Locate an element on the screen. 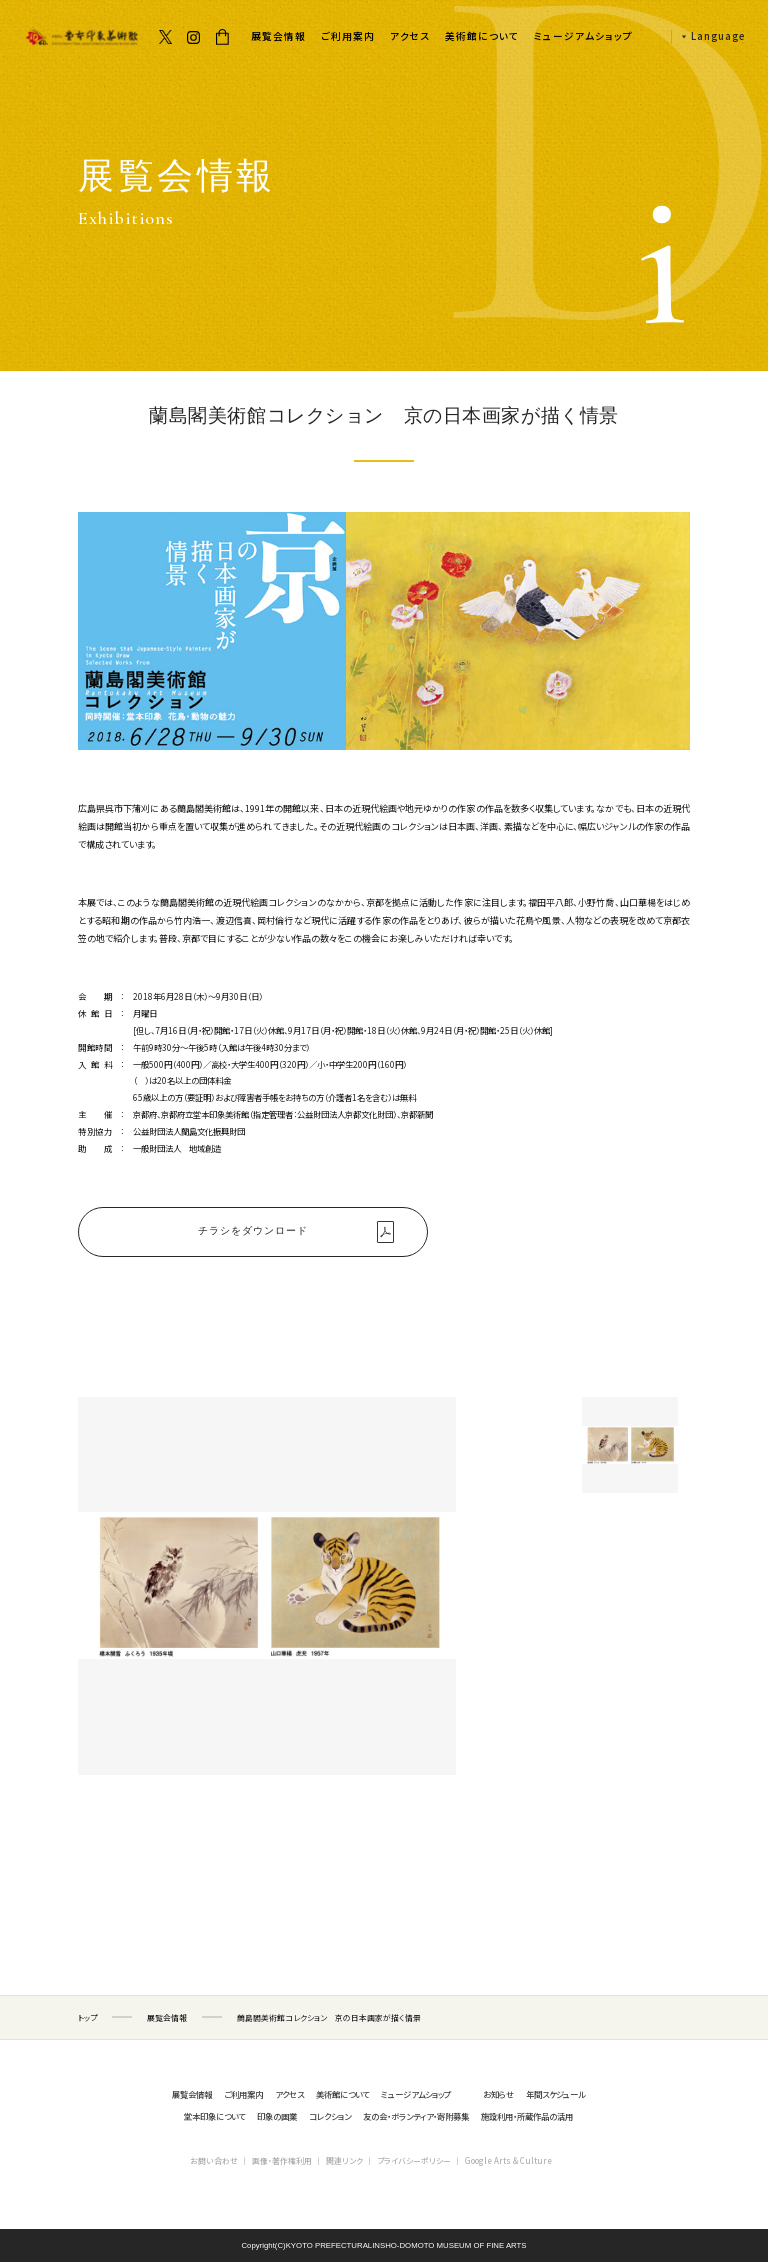 The image size is (768, 2262). チラシをダウンロード is located at coordinates (253, 1230).